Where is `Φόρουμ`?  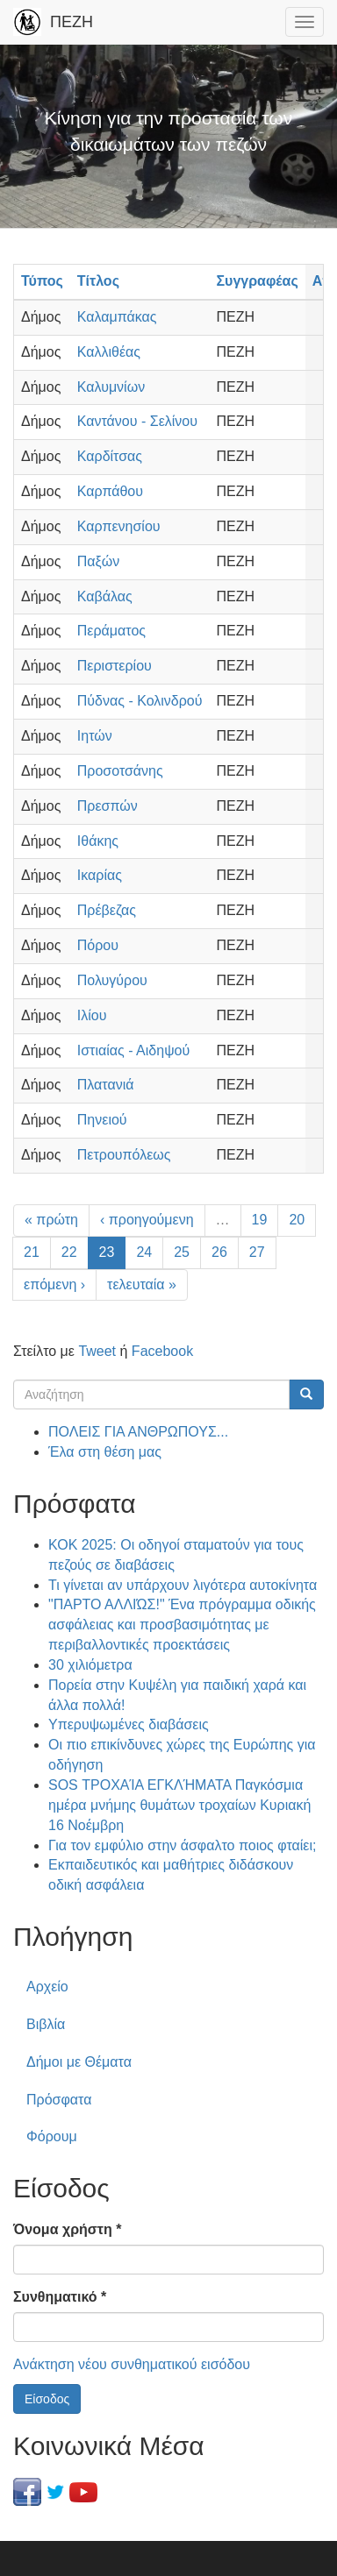
Φόρουμ is located at coordinates (51, 2136).